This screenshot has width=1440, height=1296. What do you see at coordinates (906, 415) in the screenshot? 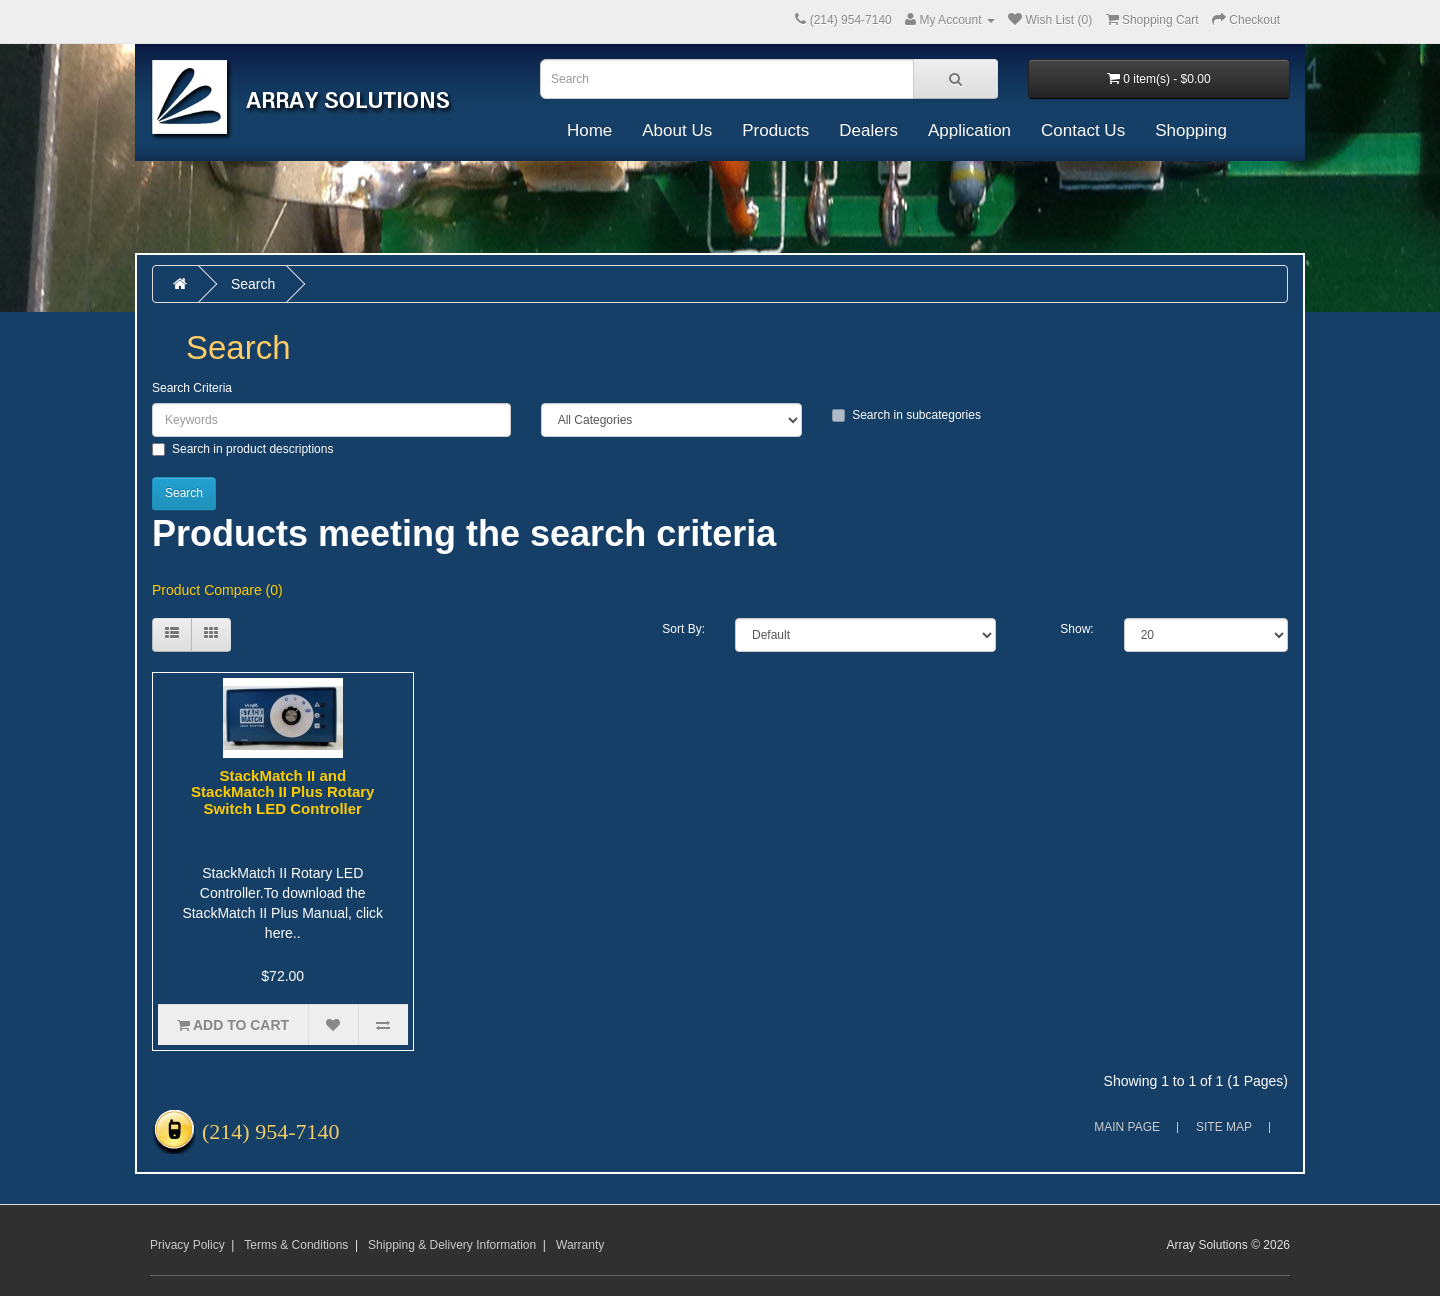
I see `Search in subcategories` at bounding box center [906, 415].